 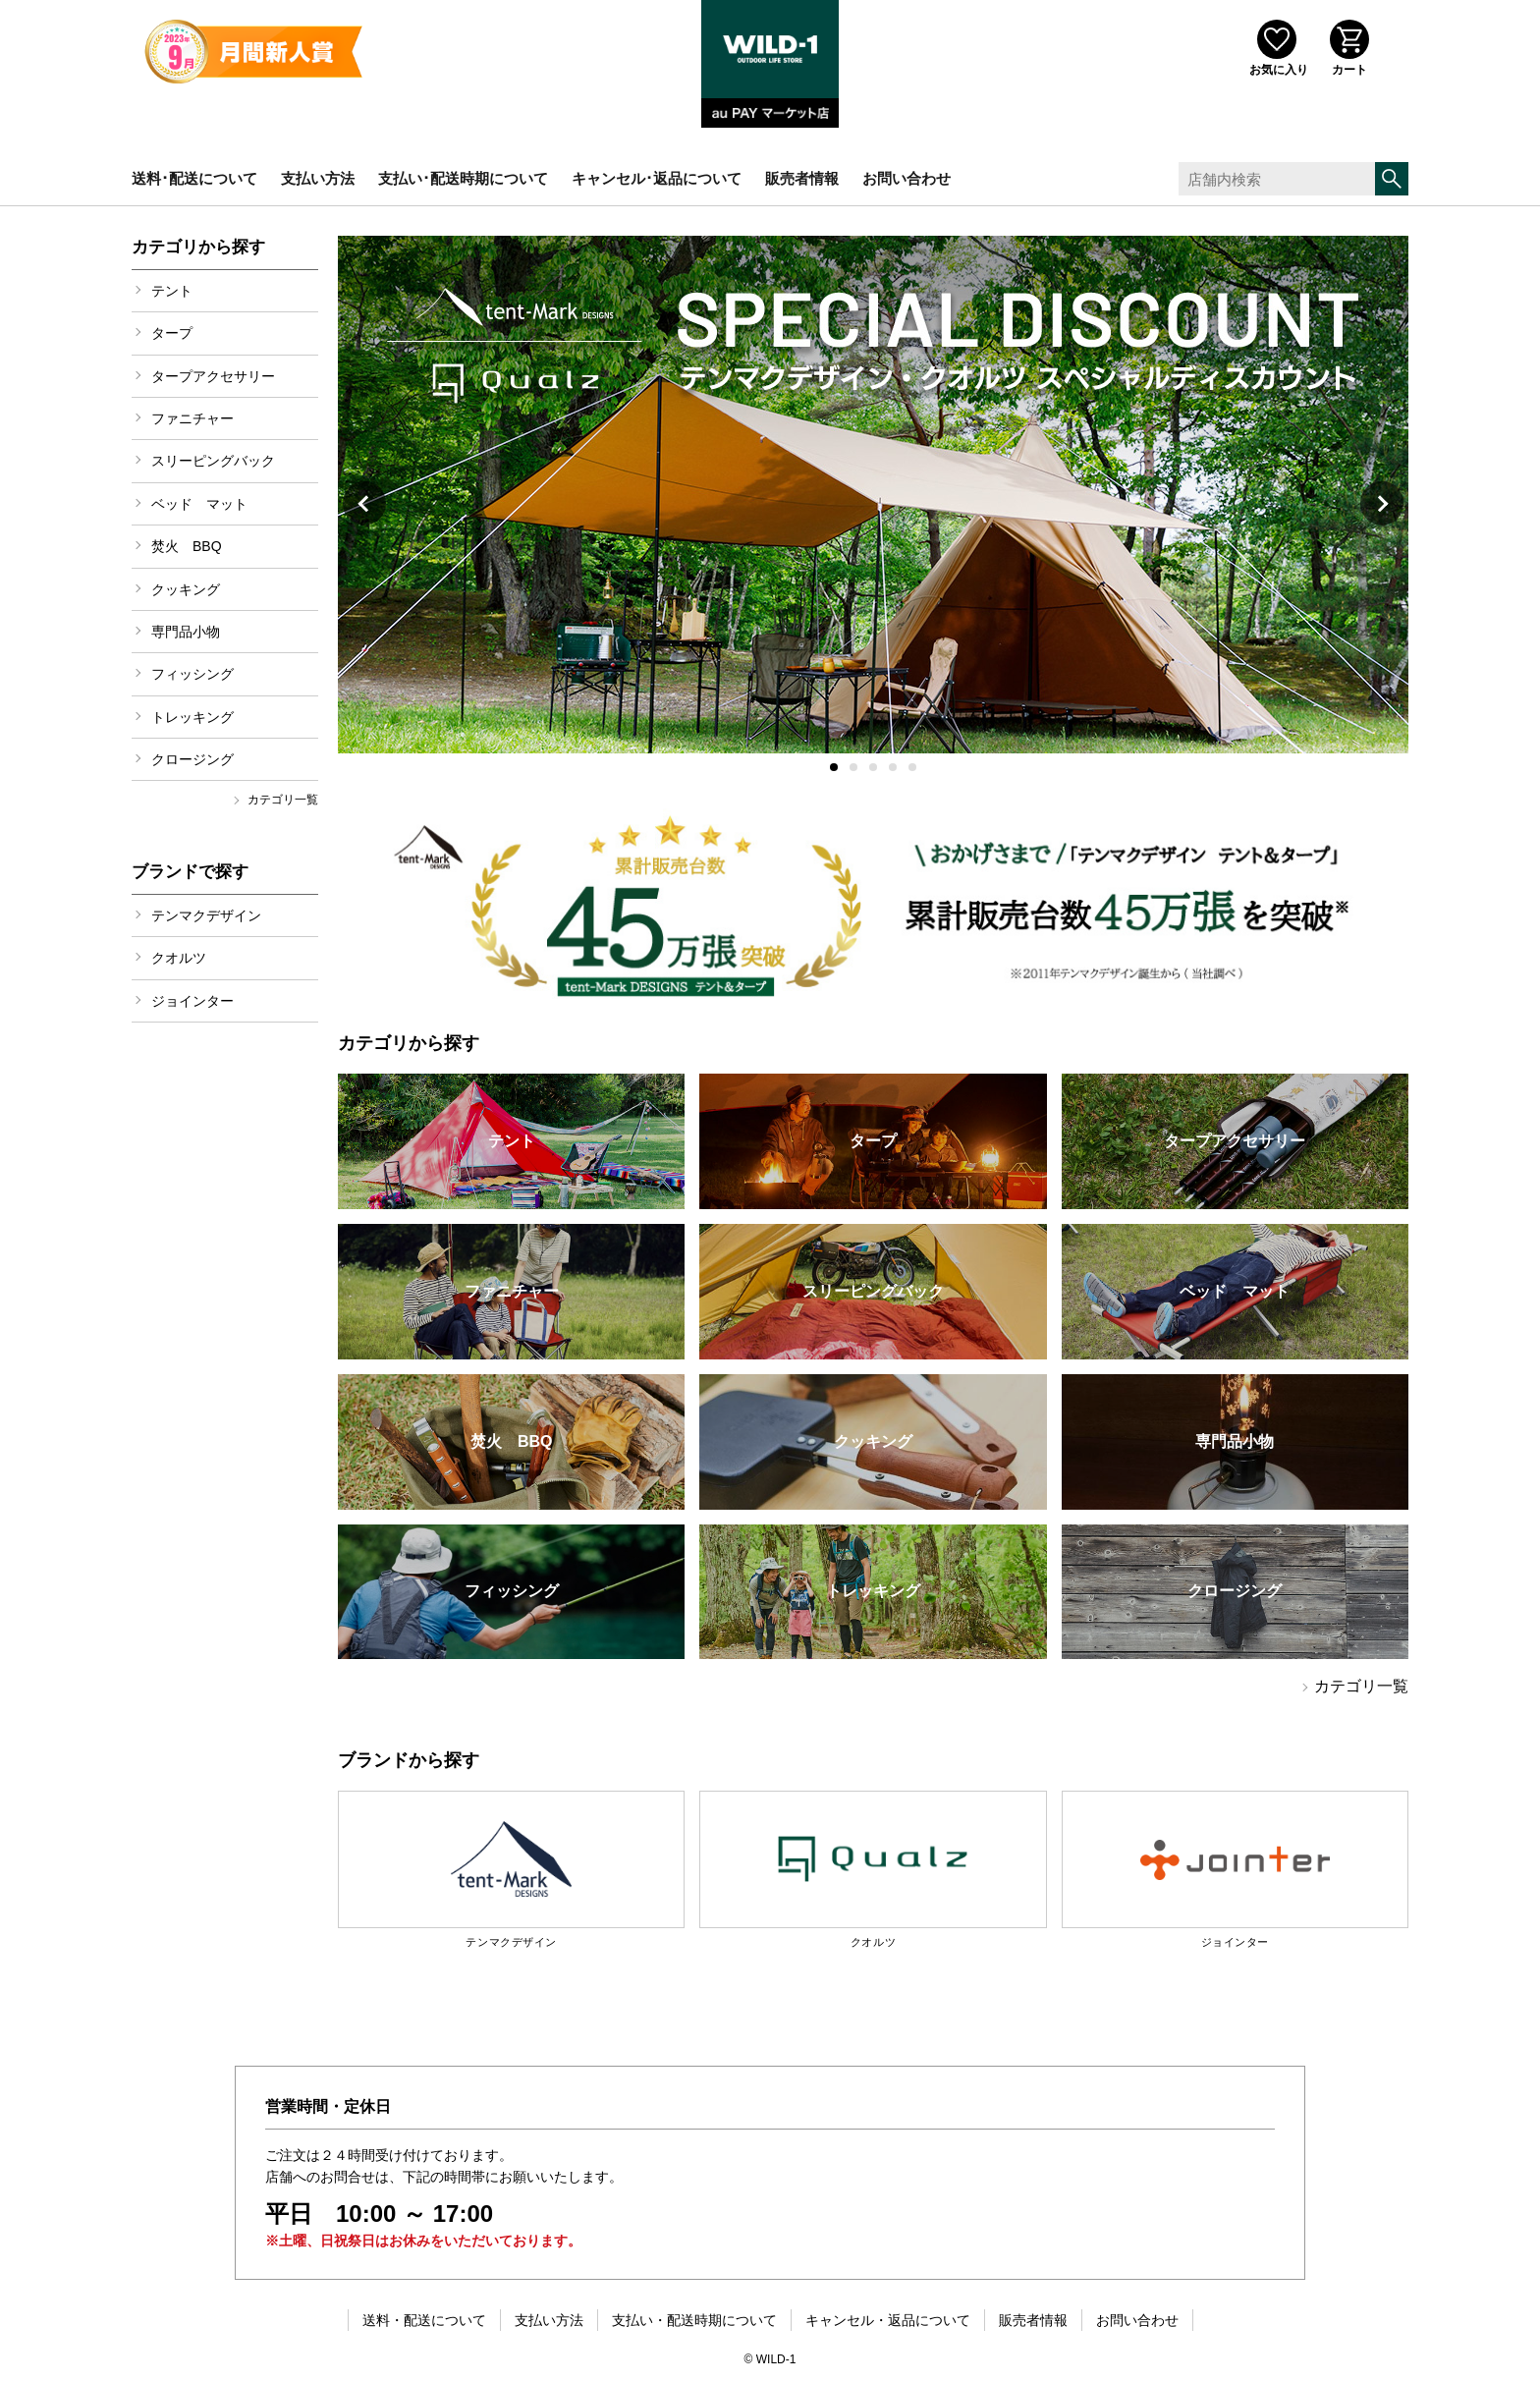 I want to click on お問い合わせ, so click(x=906, y=178).